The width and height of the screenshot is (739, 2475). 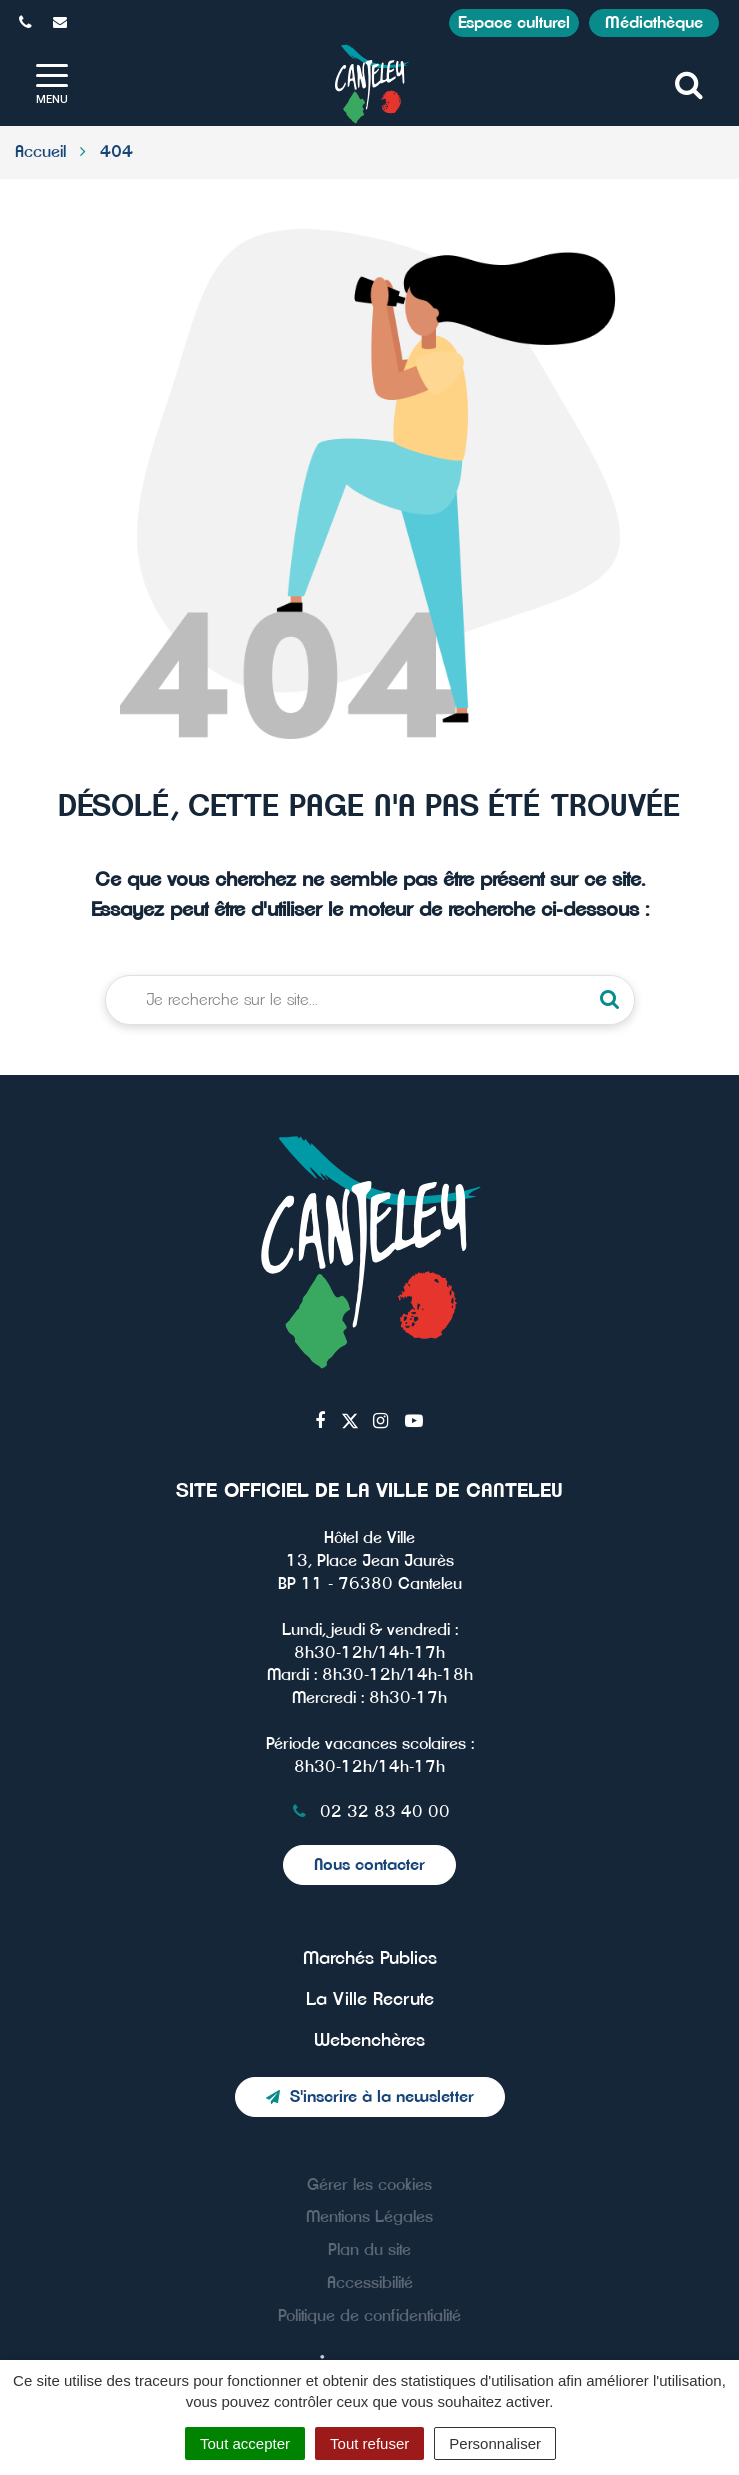 I want to click on 02 32 83 40 00, so click(x=369, y=1812).